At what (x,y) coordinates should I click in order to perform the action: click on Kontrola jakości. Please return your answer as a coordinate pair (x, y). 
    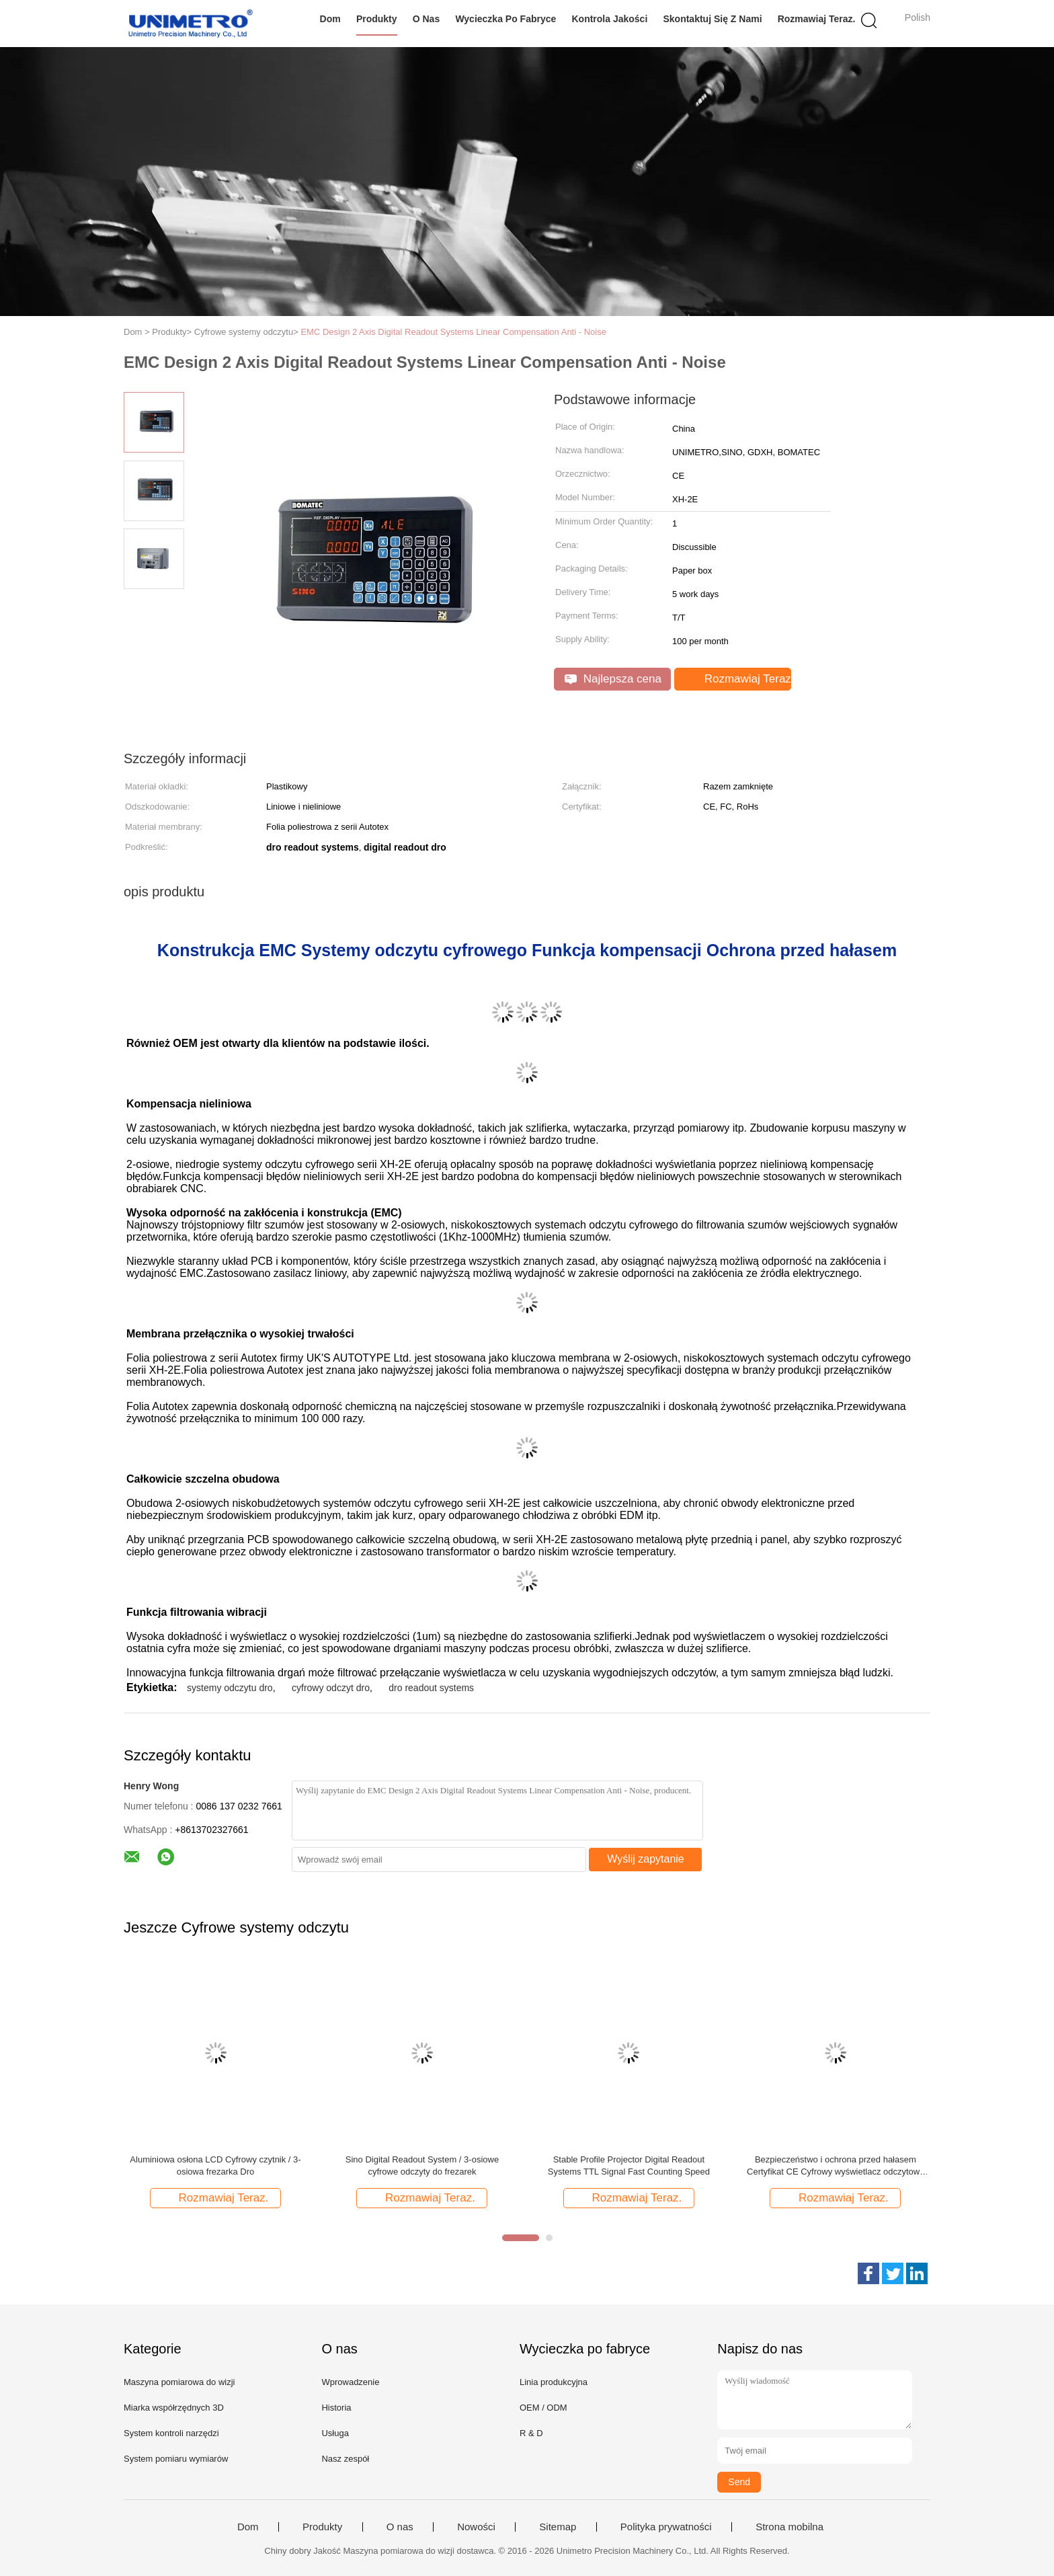
    Looking at the image, I should click on (609, 18).